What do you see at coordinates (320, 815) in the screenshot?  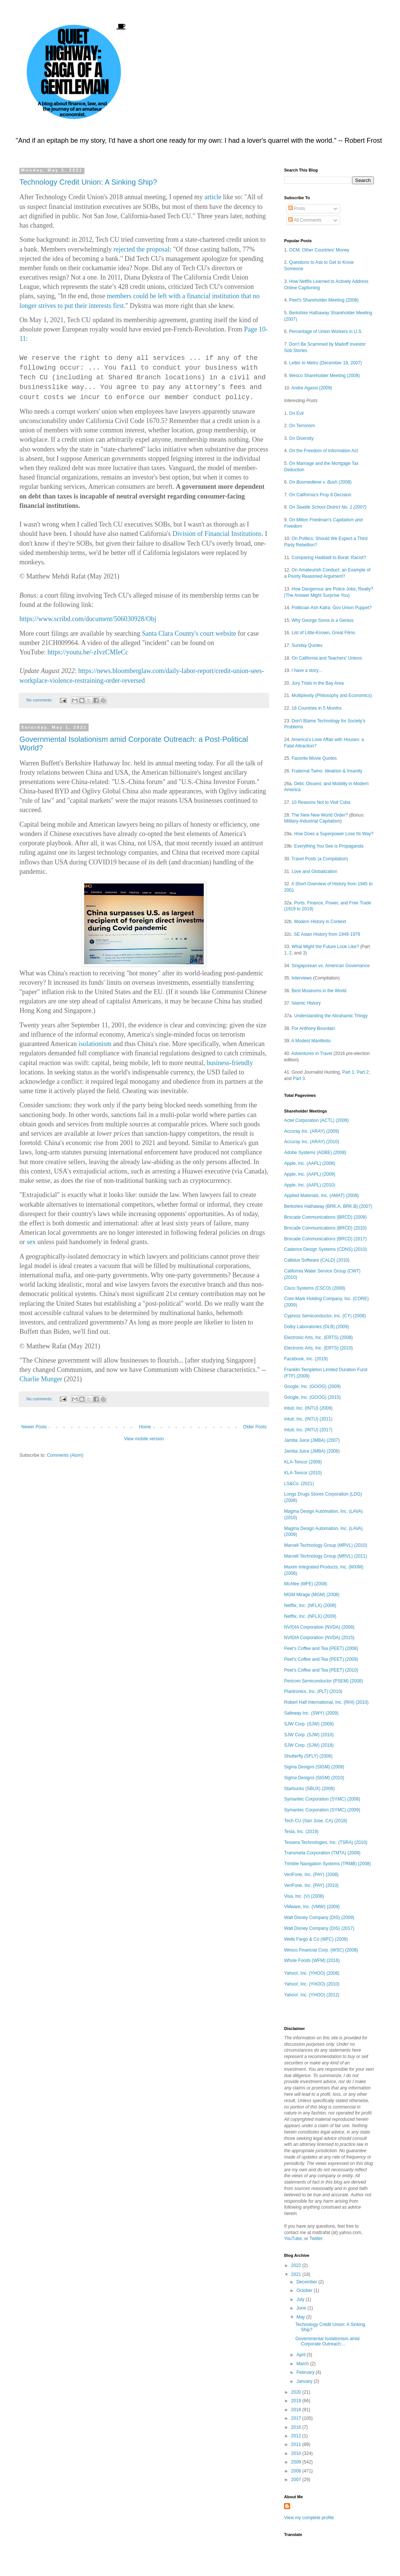 I see `The New New World Order?` at bounding box center [320, 815].